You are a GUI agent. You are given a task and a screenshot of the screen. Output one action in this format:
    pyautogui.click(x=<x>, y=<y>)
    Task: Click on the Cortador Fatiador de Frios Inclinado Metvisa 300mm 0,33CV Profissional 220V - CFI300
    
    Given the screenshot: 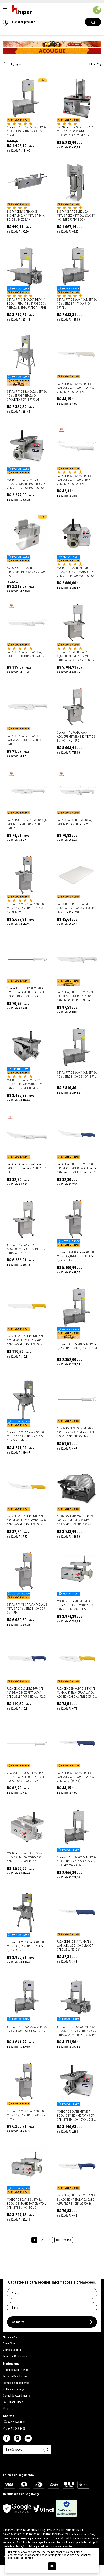 What is the action you would take?
    pyautogui.click(x=75, y=1520)
    